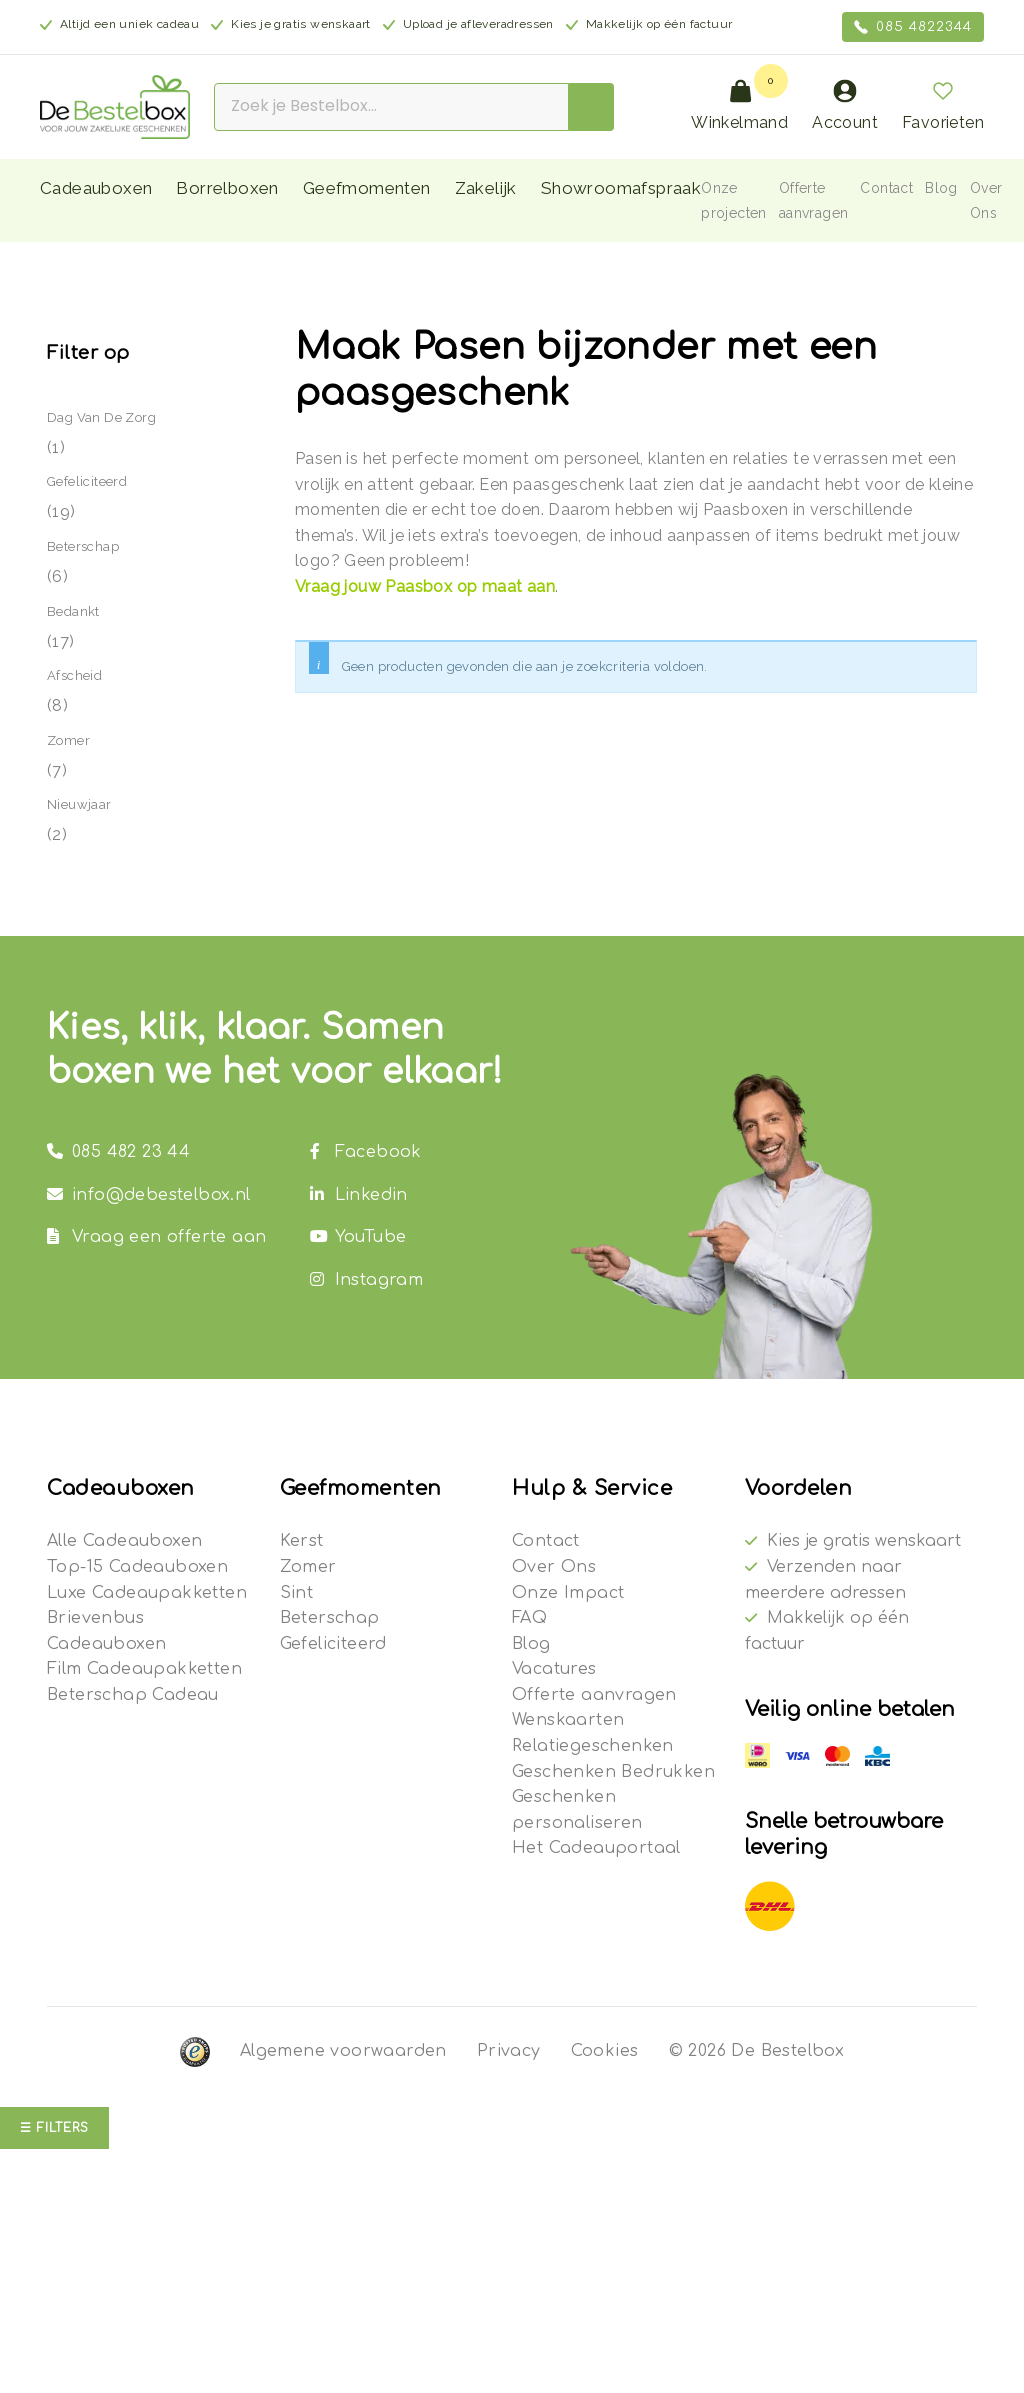  I want to click on Het Cadeauportaal, so click(596, 1848).